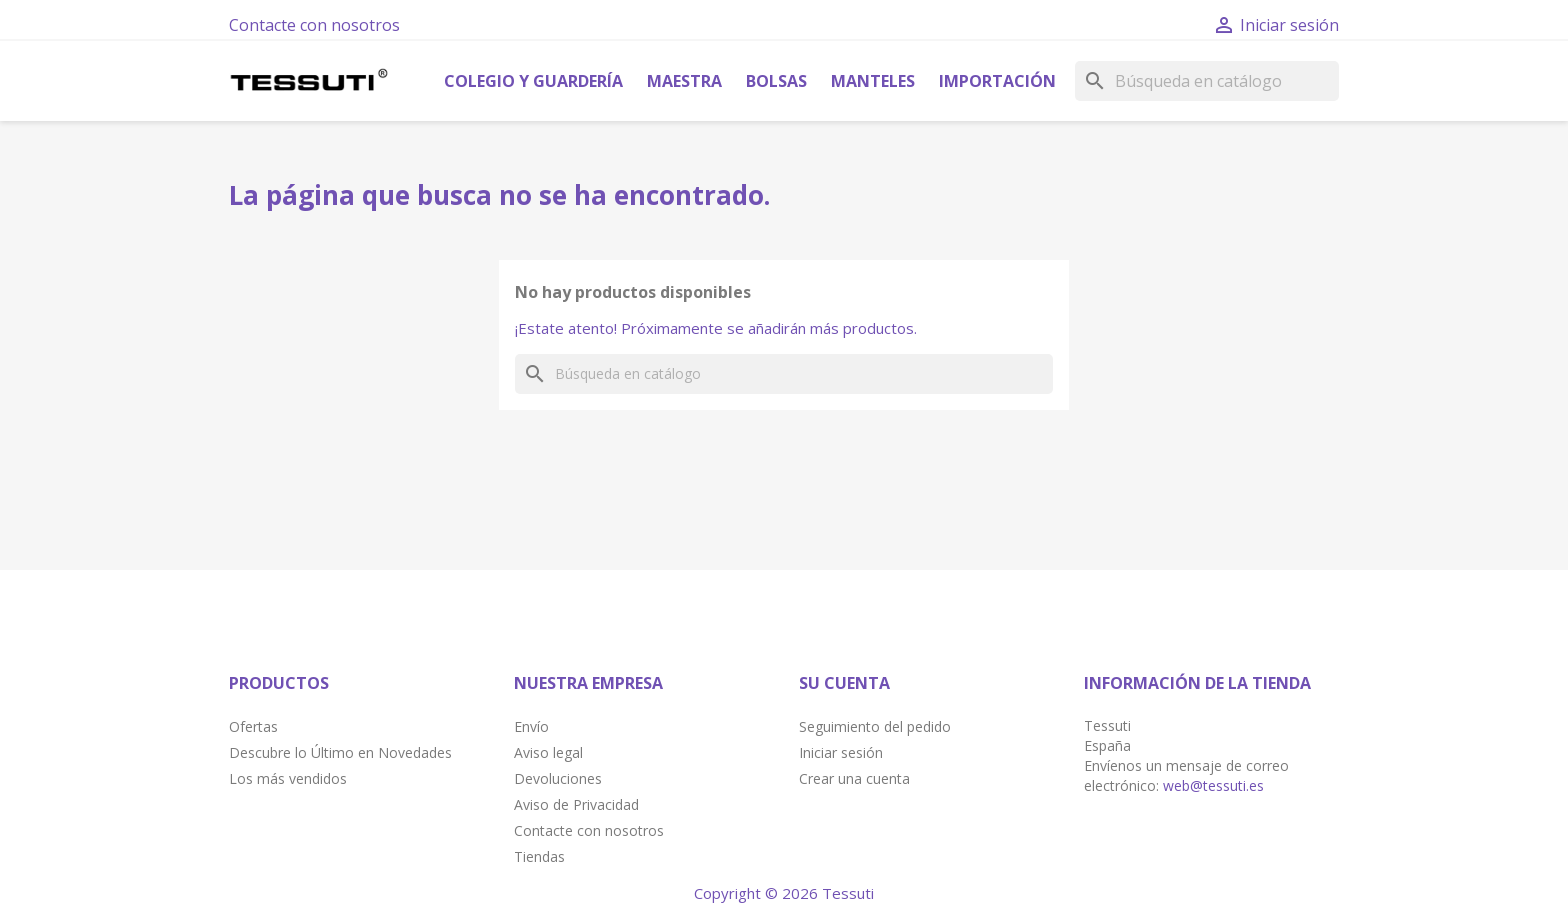  What do you see at coordinates (539, 856) in the screenshot?
I see `Tiendas` at bounding box center [539, 856].